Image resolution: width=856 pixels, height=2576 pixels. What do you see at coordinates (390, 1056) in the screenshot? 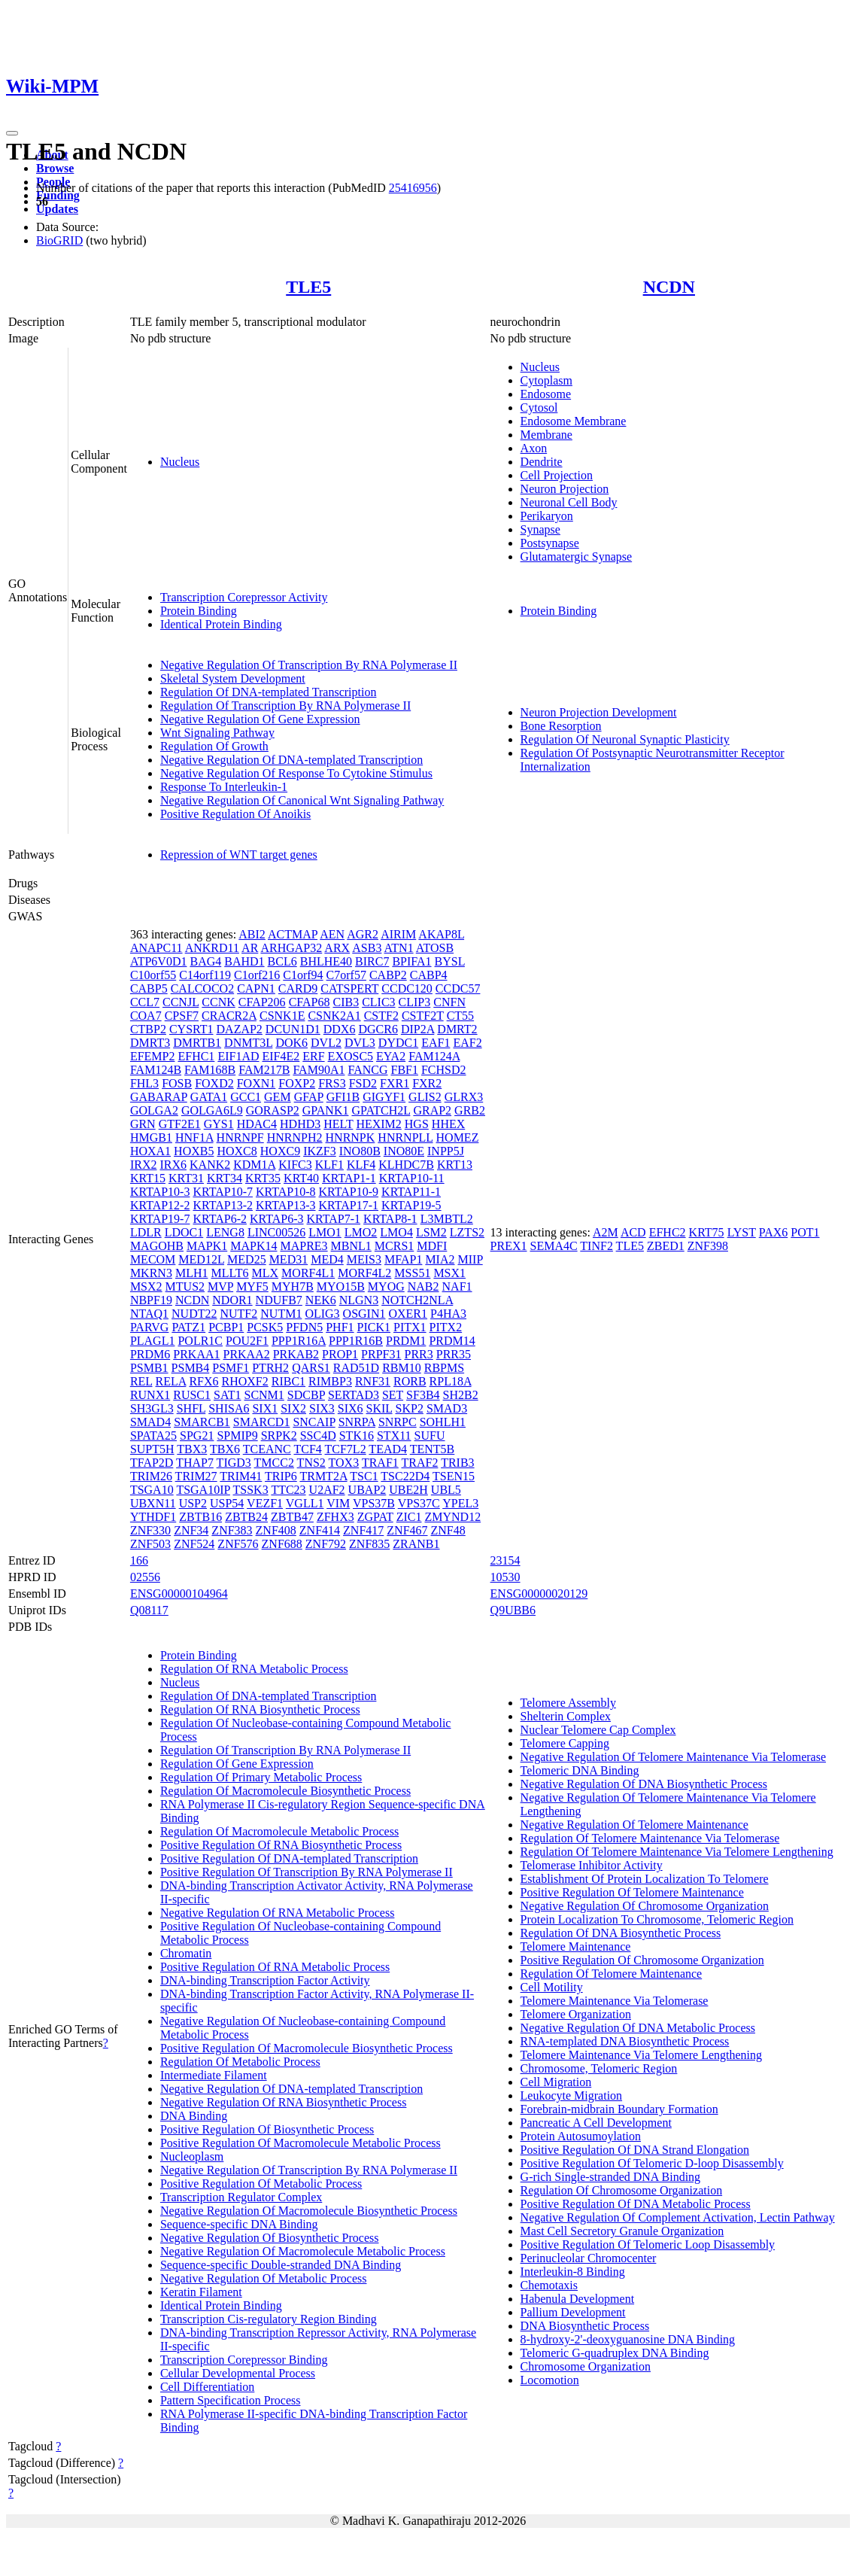
I see `EYA2` at bounding box center [390, 1056].